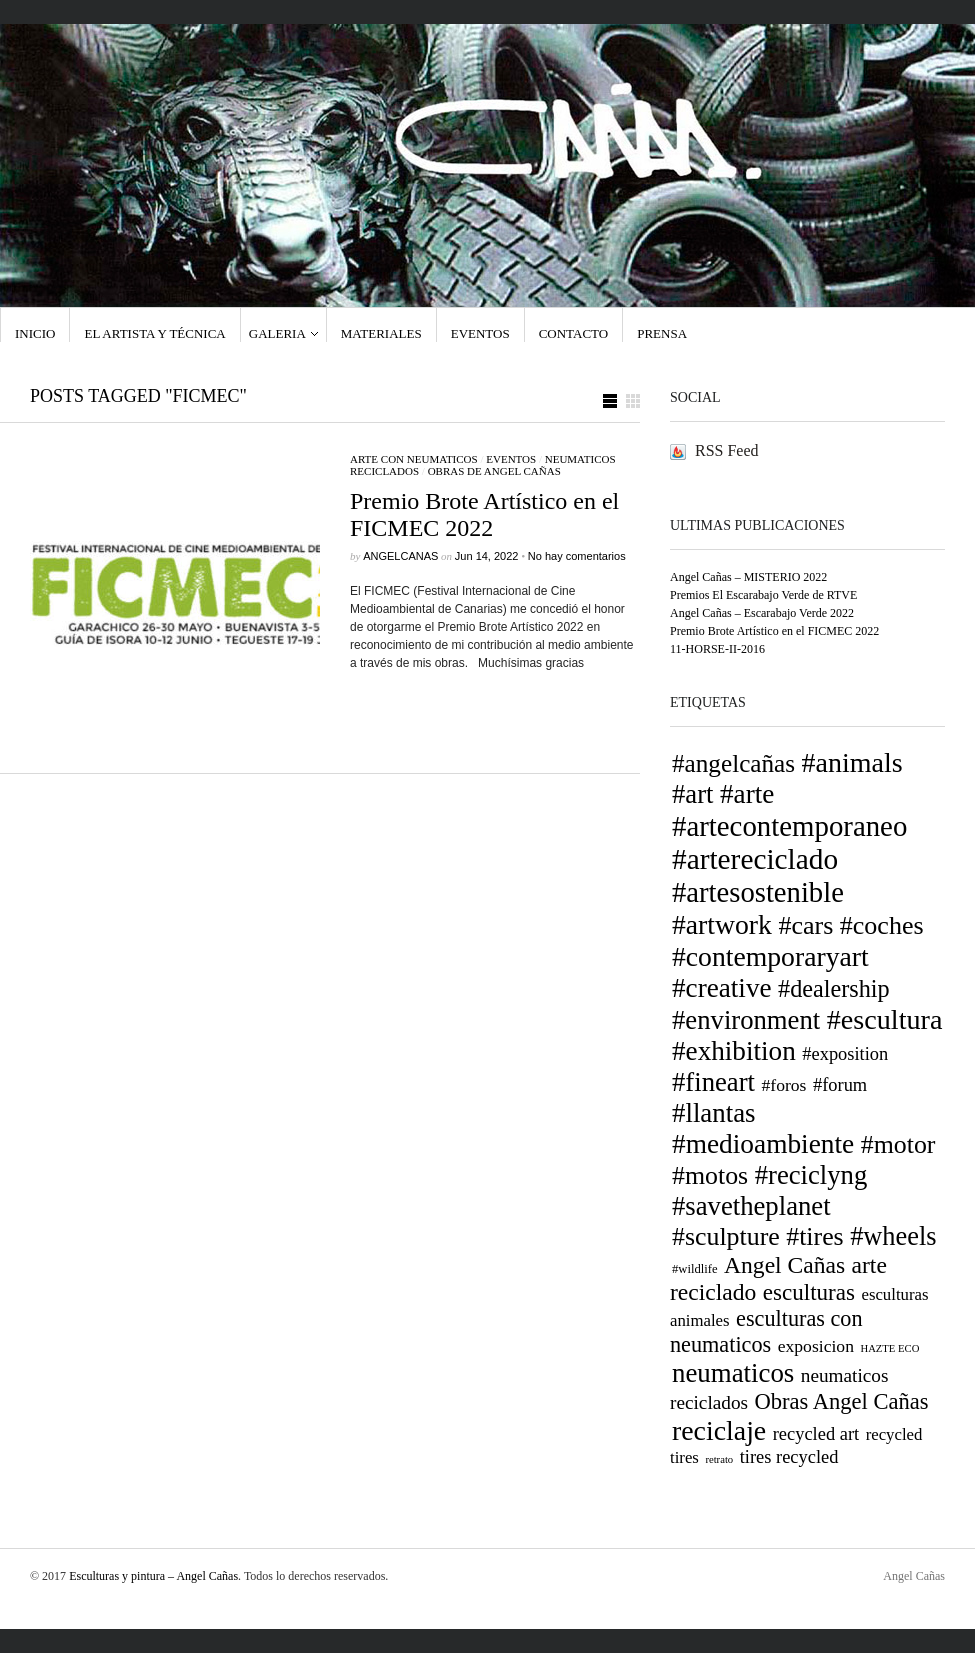  Describe the element at coordinates (494, 471) in the screenshot. I see `Obras de Angel Cañas` at that location.